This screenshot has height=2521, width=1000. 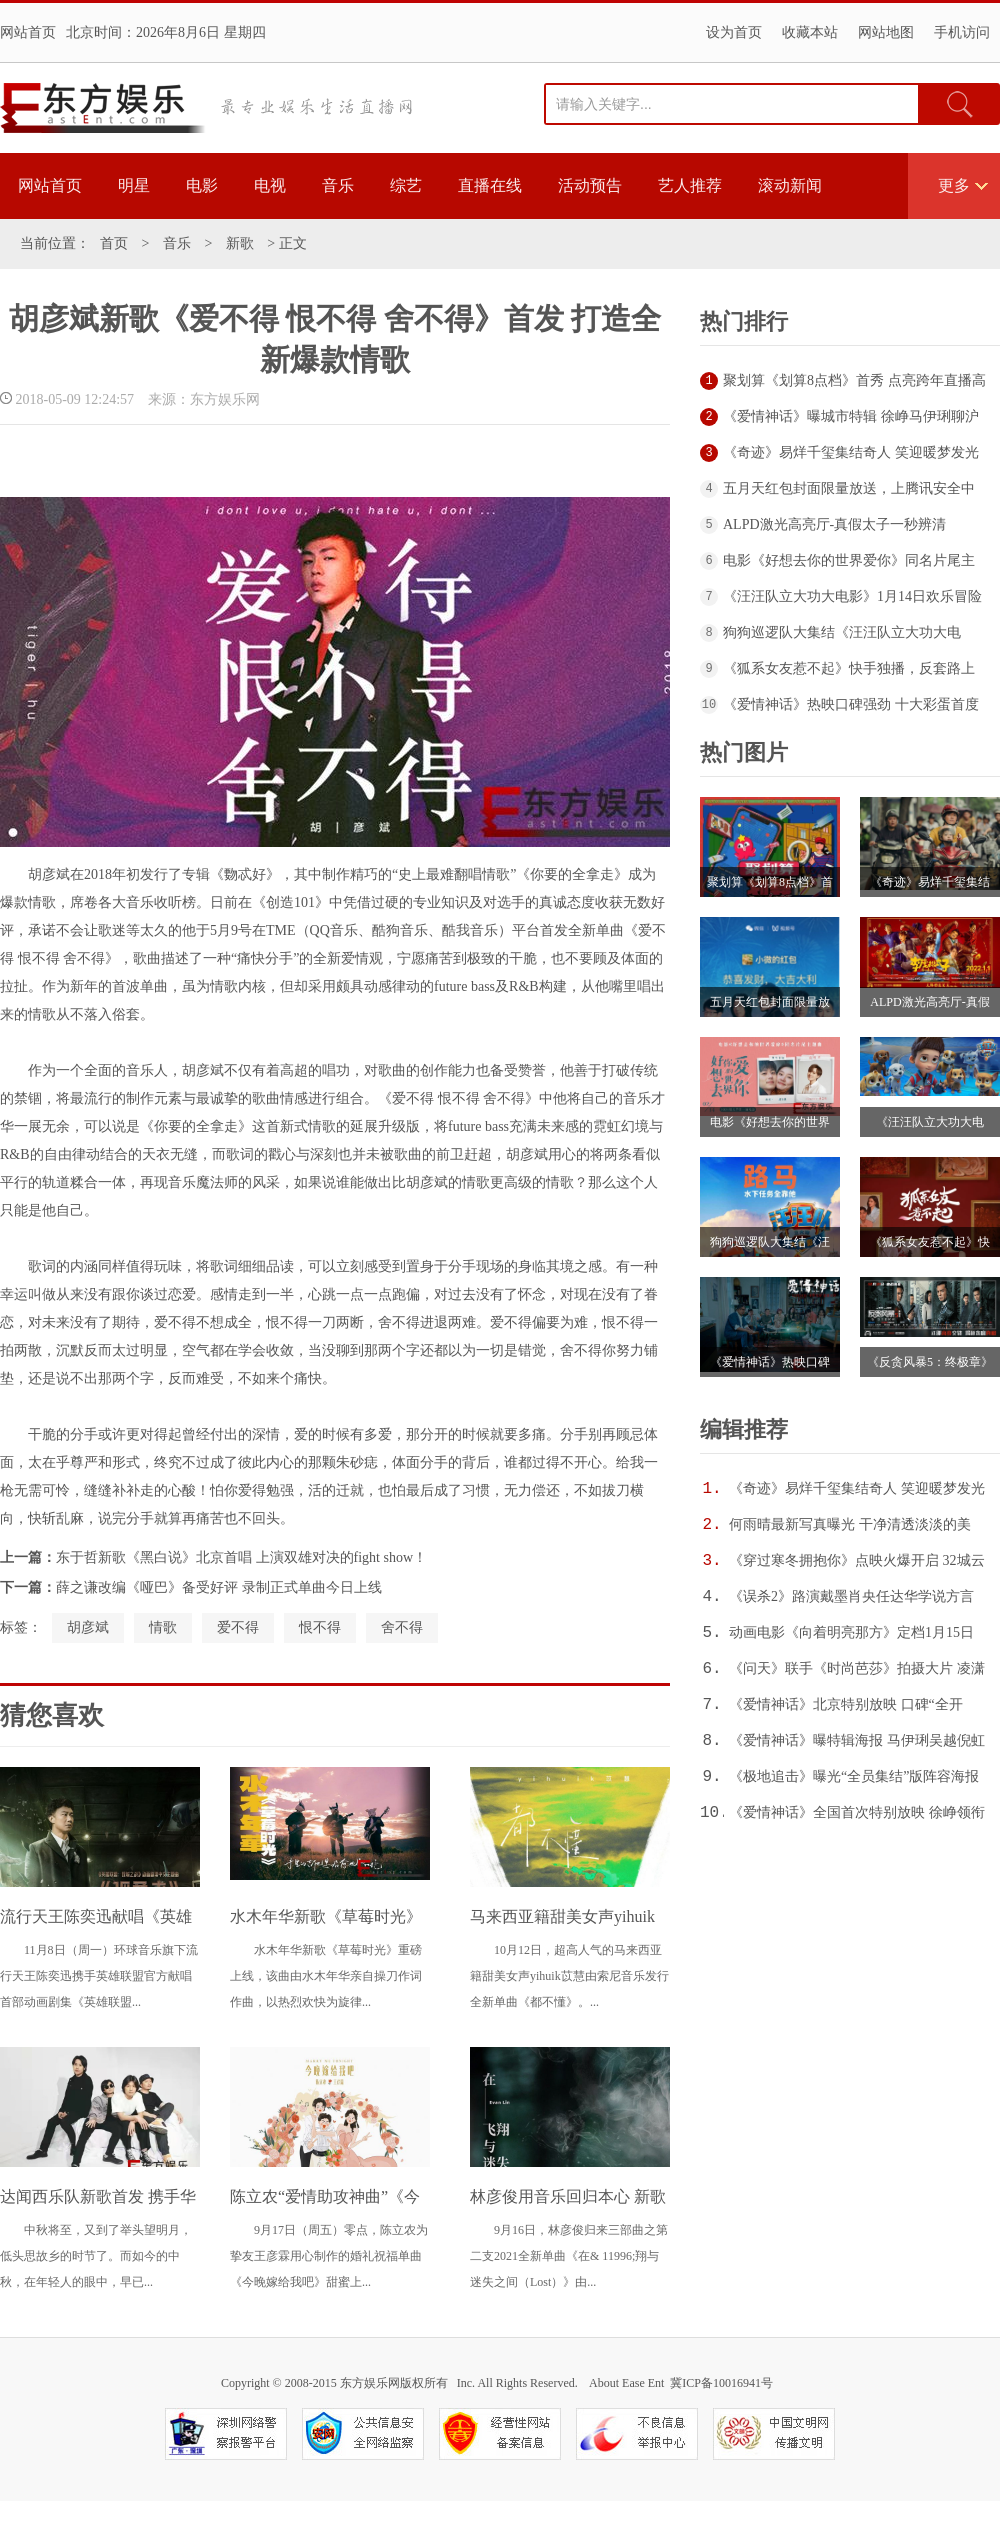 What do you see at coordinates (790, 185) in the screenshot?
I see `滚动新闻` at bounding box center [790, 185].